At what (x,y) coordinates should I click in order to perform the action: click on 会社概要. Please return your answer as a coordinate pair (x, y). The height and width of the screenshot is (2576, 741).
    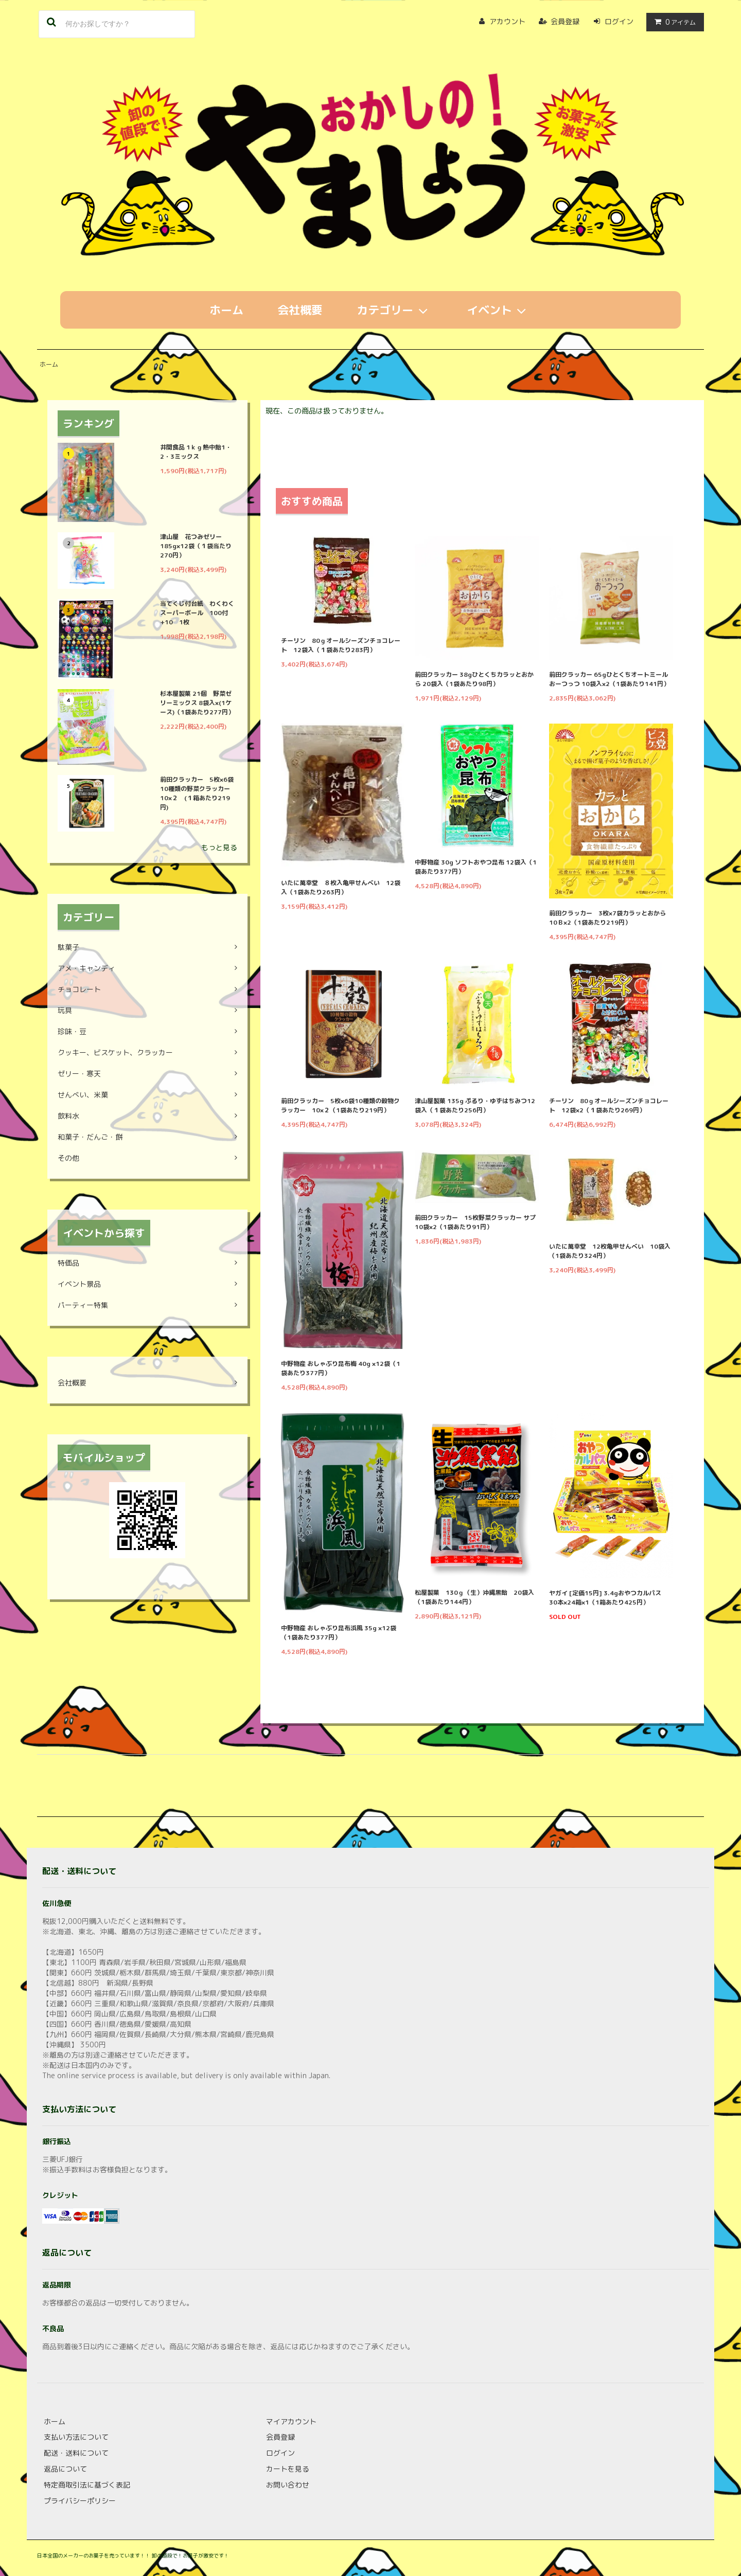
    Looking at the image, I should click on (300, 310).